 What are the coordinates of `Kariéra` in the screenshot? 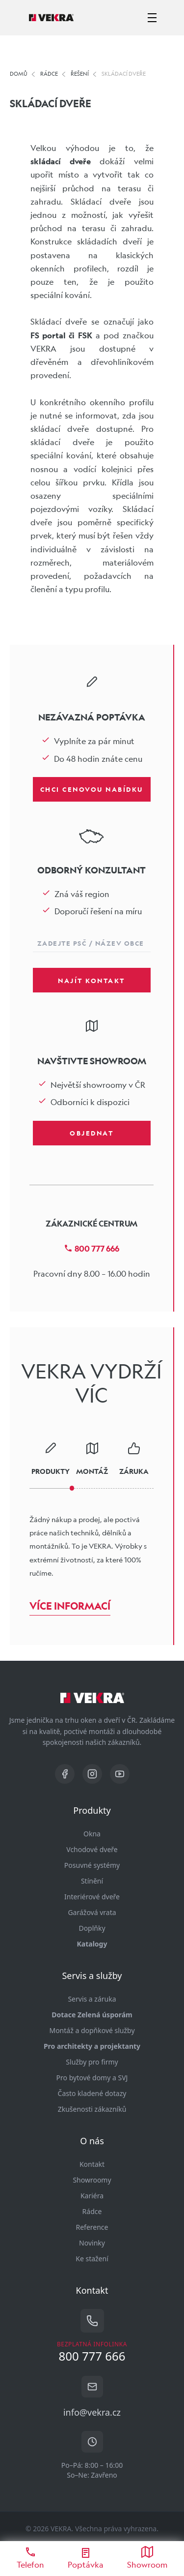 It's located at (92, 2195).